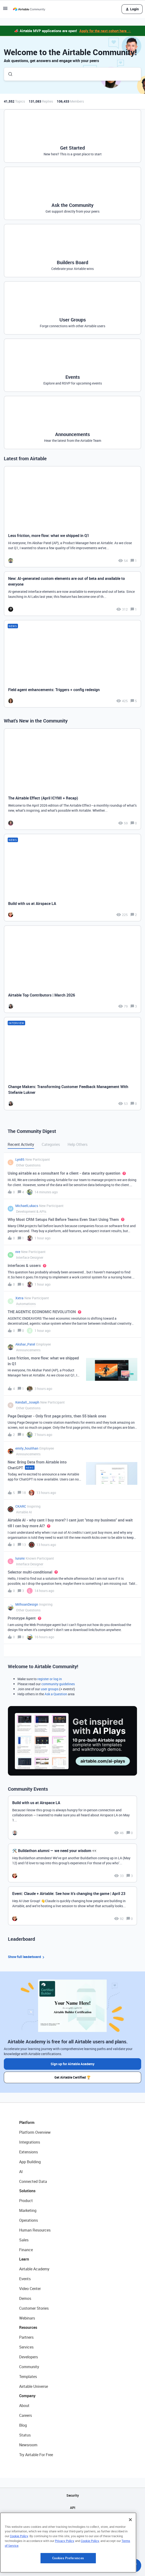  I want to click on emily_houlihan, so click(26, 1448).